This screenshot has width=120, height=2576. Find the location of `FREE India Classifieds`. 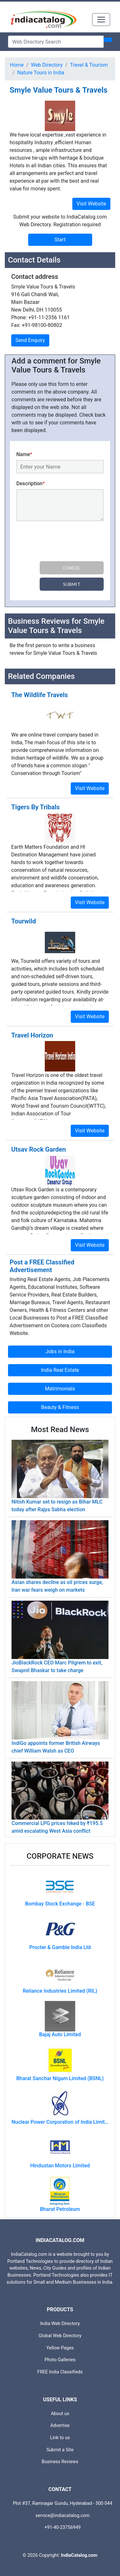

FREE India Classifieds is located at coordinates (60, 2372).